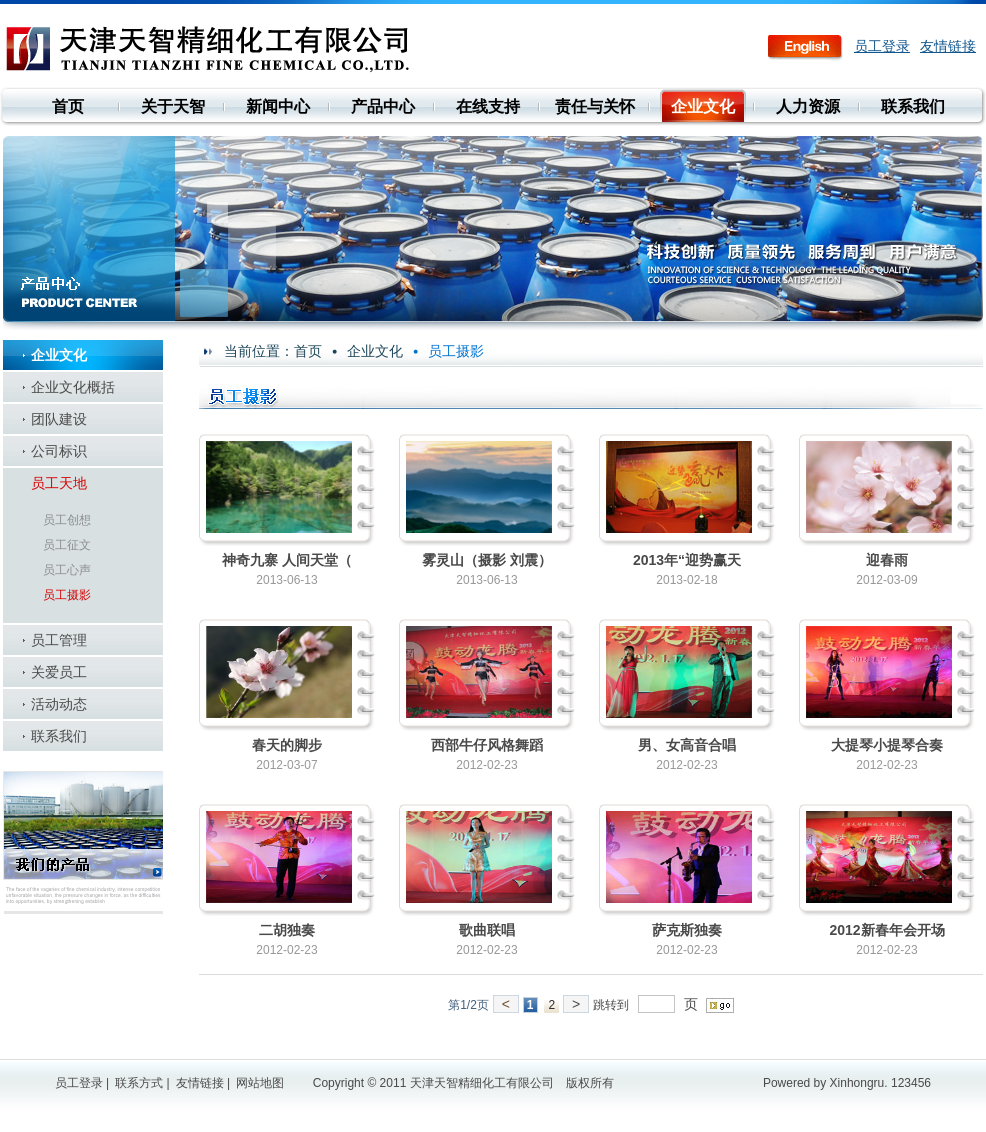 The width and height of the screenshot is (986, 1132). Describe the element at coordinates (278, 106) in the screenshot. I see `新闻中心` at that location.